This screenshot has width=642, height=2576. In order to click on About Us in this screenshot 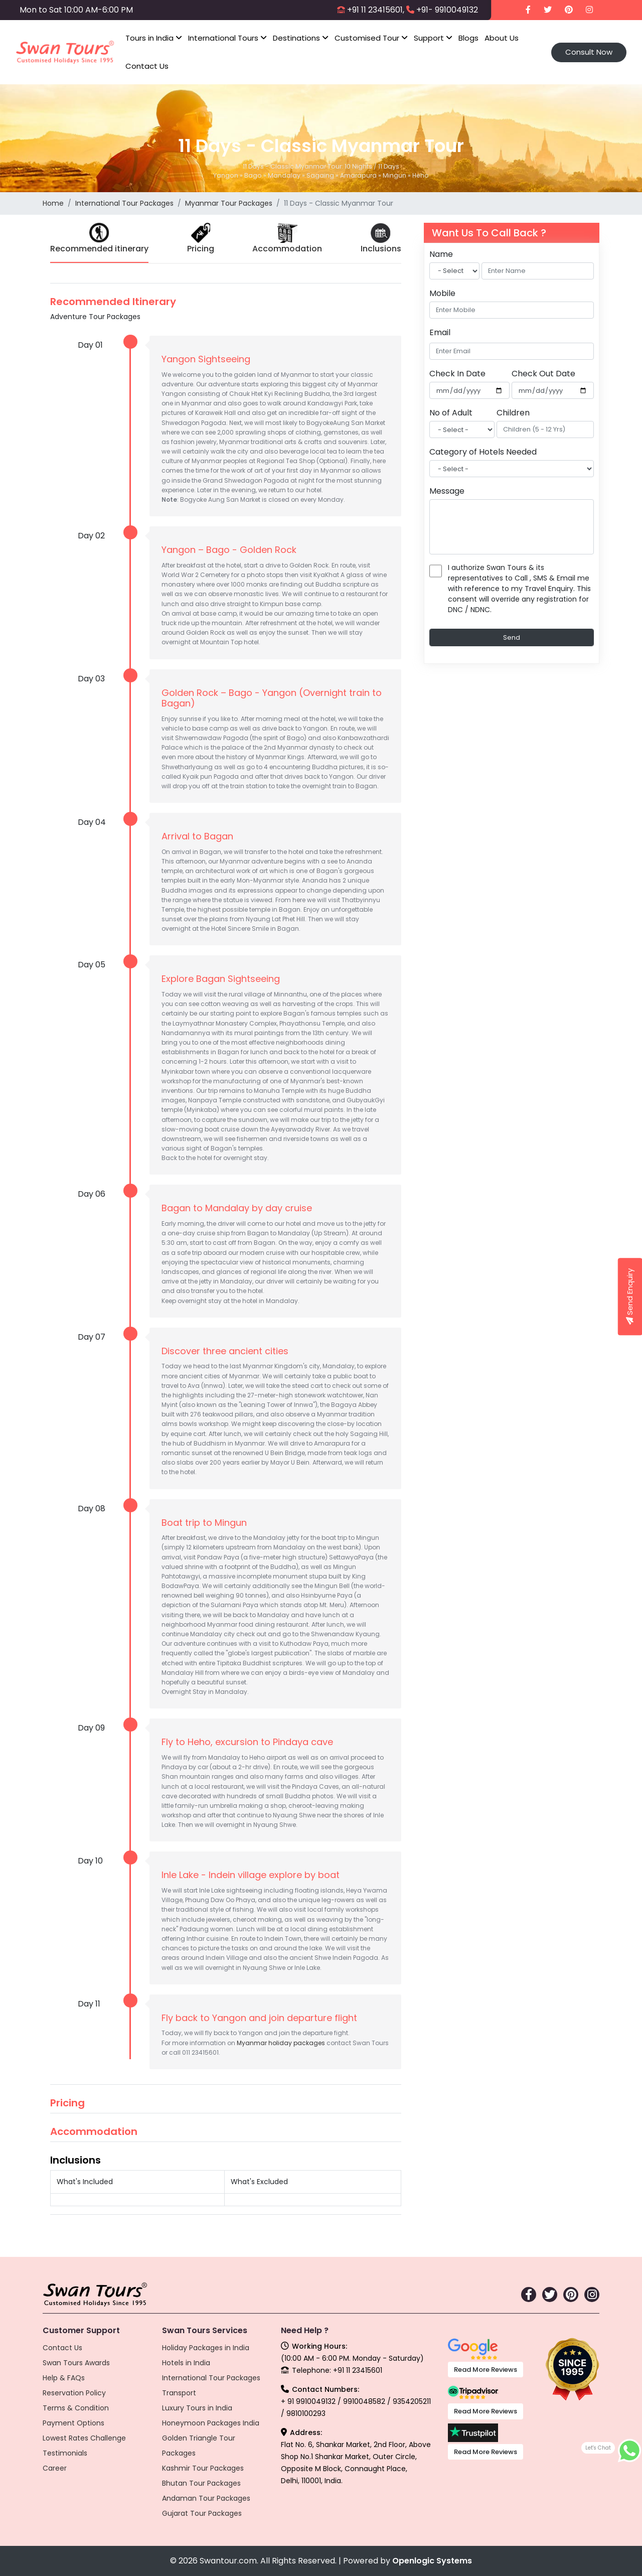, I will do `click(502, 38)`.